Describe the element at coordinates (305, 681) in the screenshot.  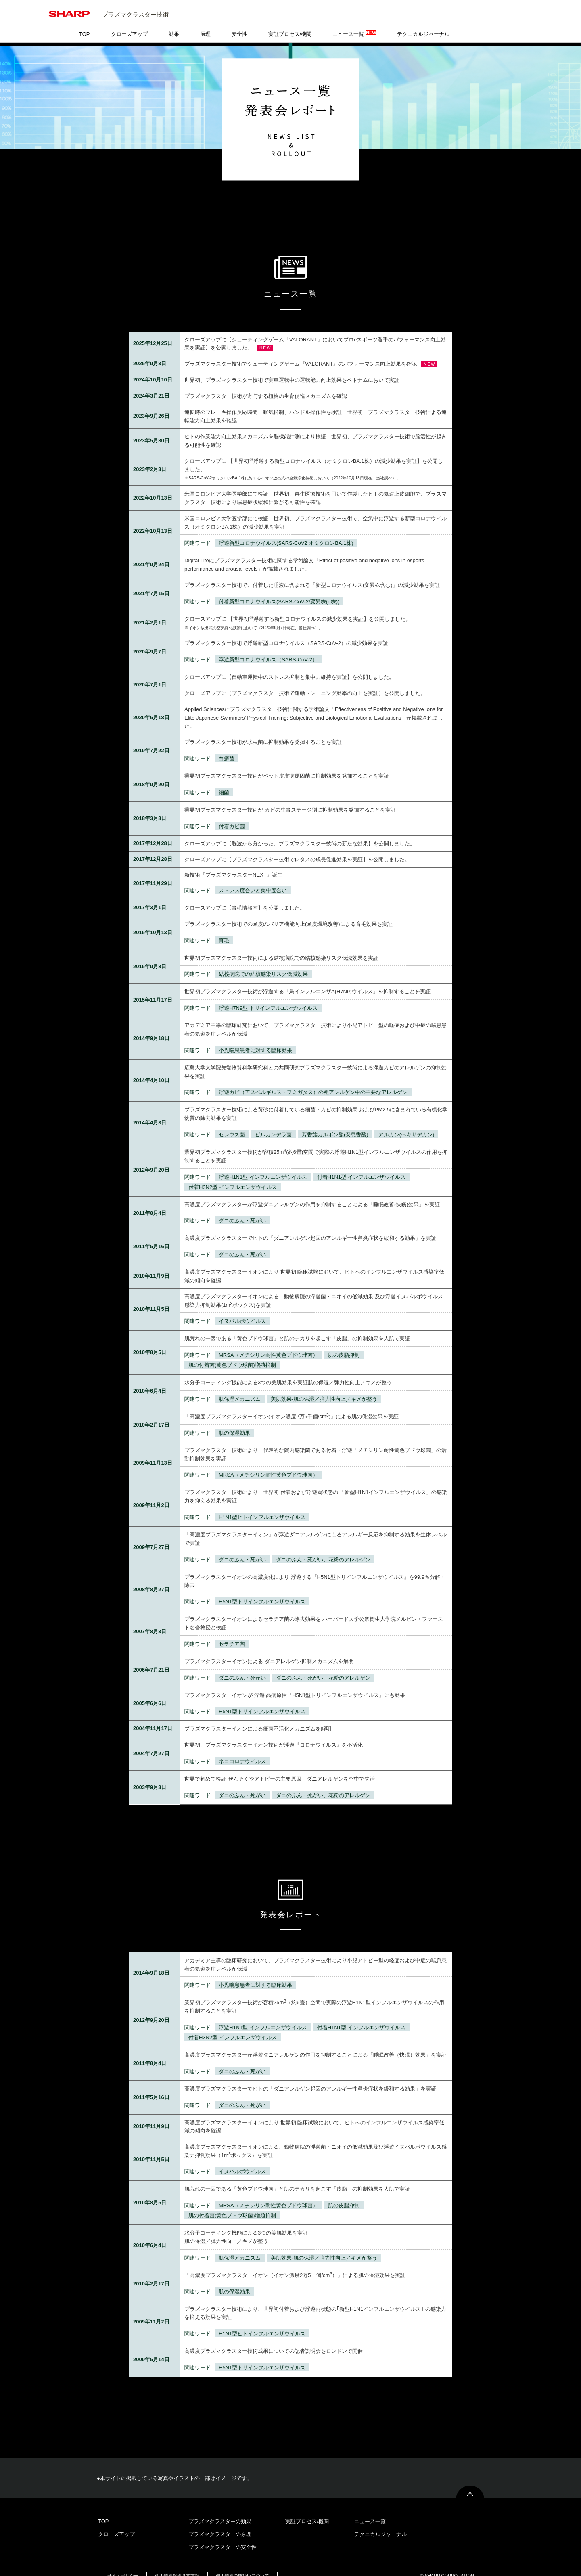
I see `クローズアップに【プラズマクラスター技術で運動トレーニング効率の向上を実証】を公開しました。` at that location.